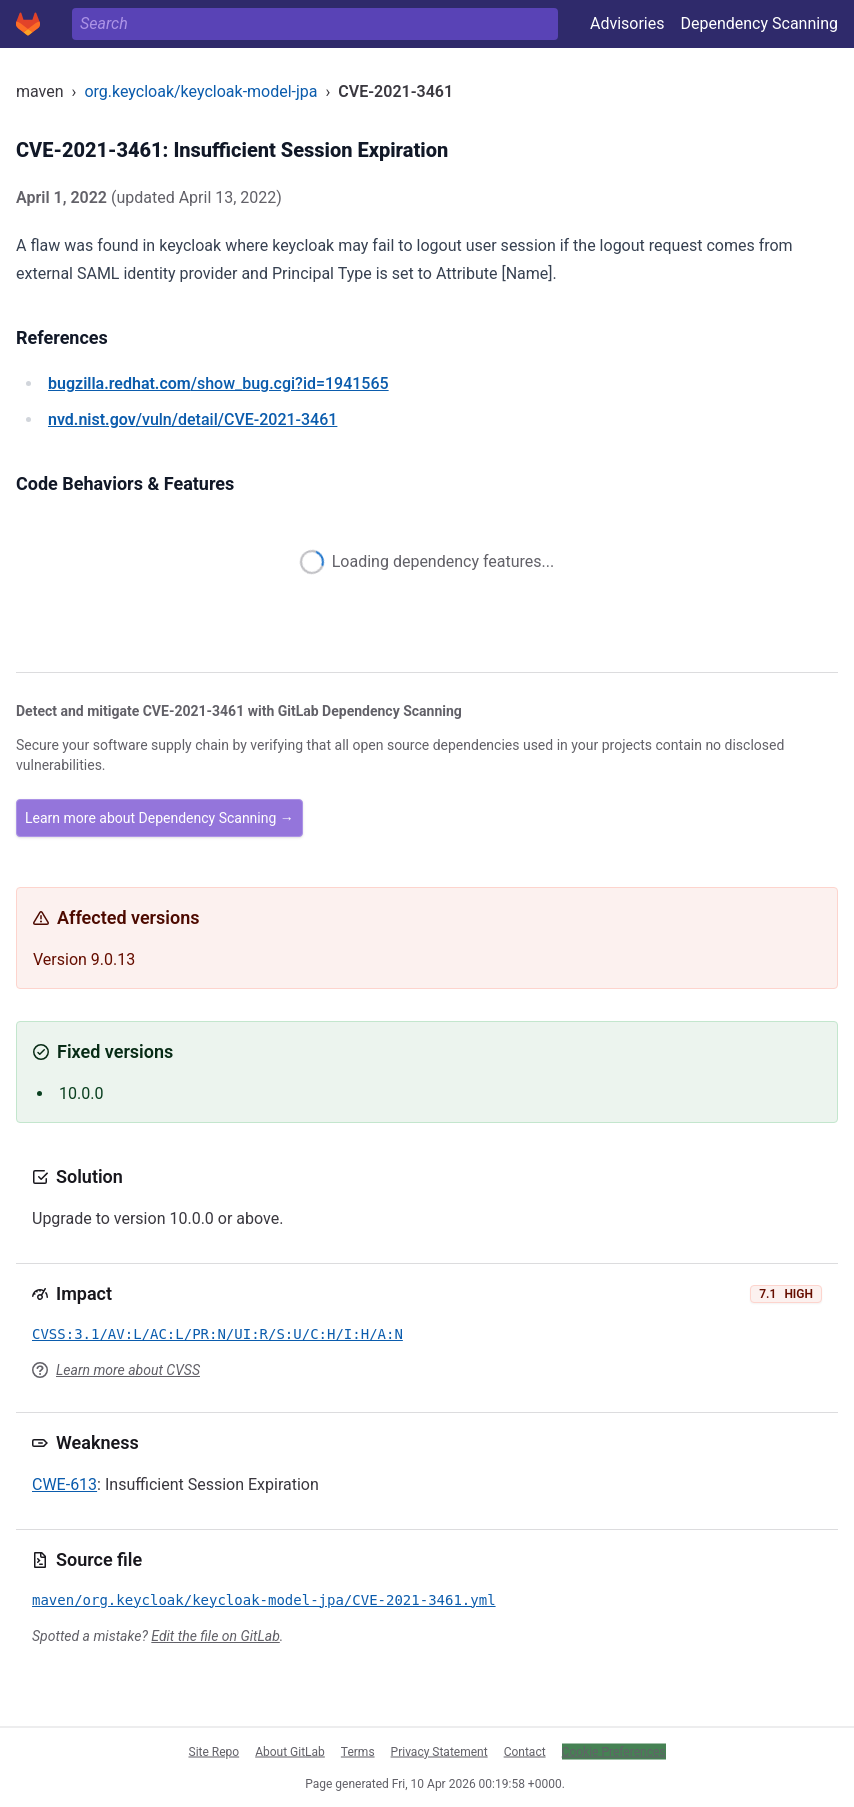 This screenshot has width=854, height=1807. Describe the element at coordinates (614, 1751) in the screenshot. I see `Cookie Preferences` at that location.